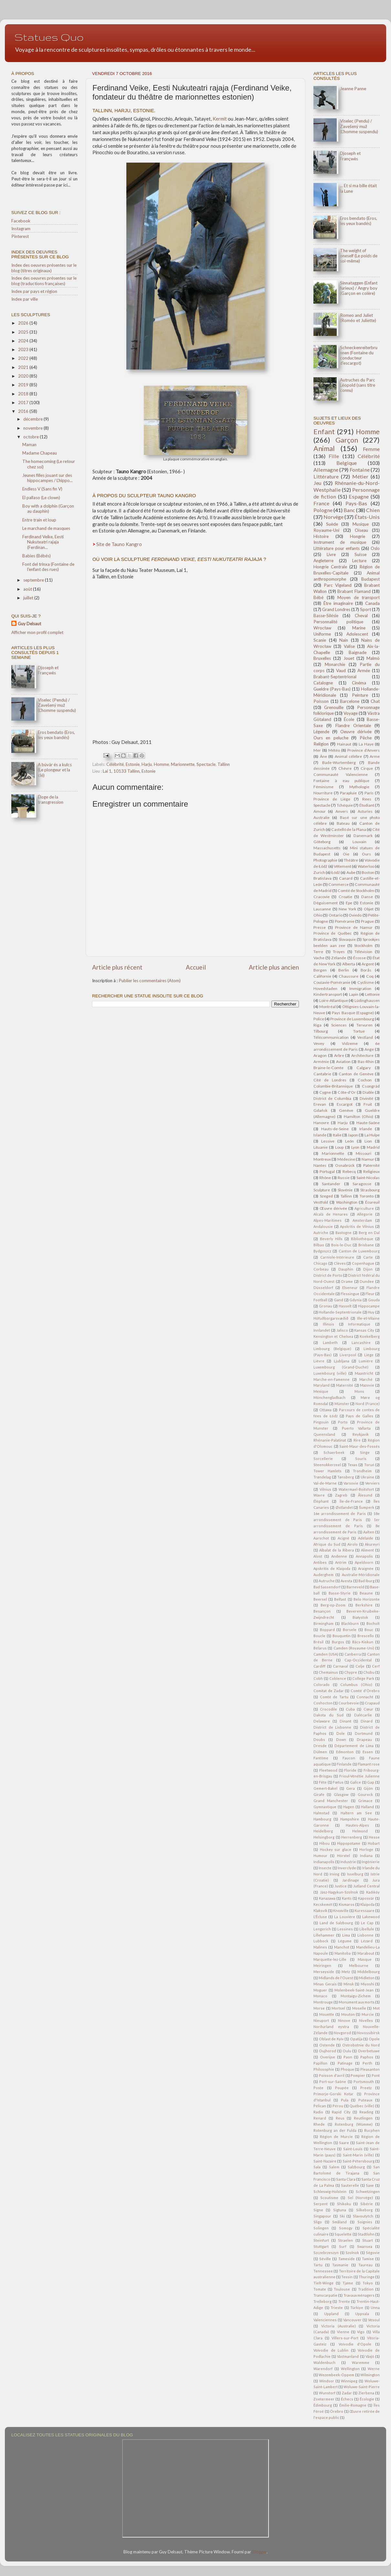 This screenshot has height=2576, width=391. I want to click on Échecs, so click(347, 2399).